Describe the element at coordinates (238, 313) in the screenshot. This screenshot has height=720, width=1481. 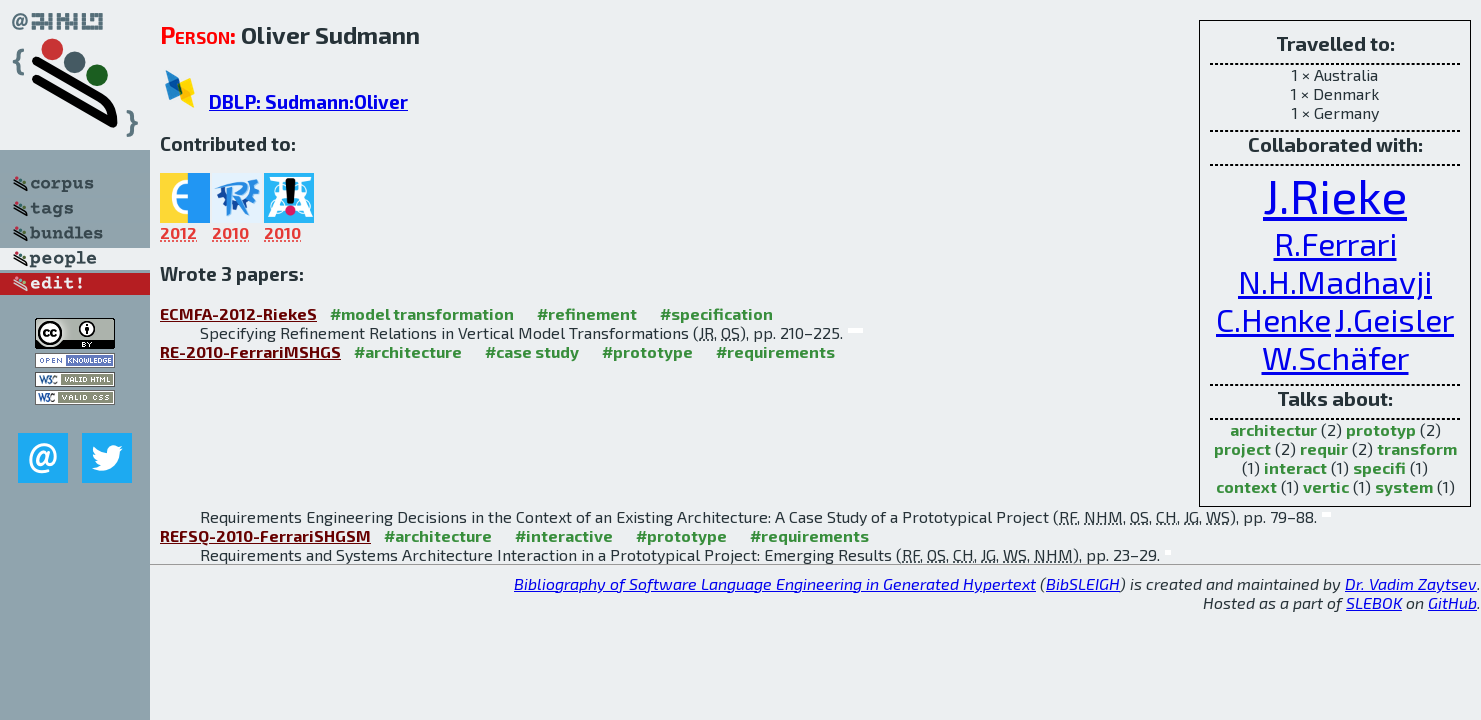
I see `ECMFA-2012-RiekeS` at that location.